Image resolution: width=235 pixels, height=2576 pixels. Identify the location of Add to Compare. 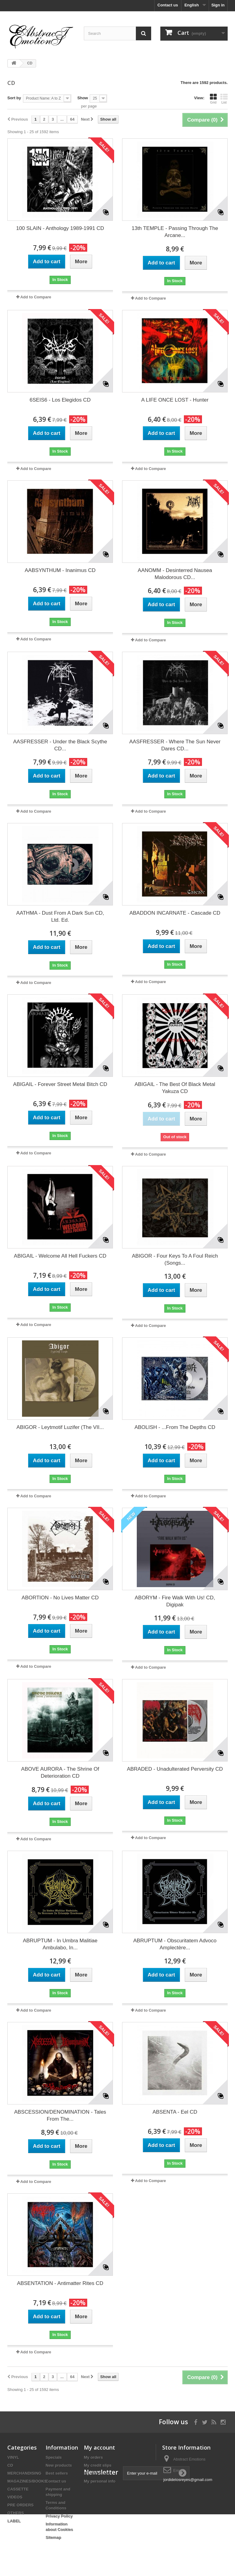
(35, 297).